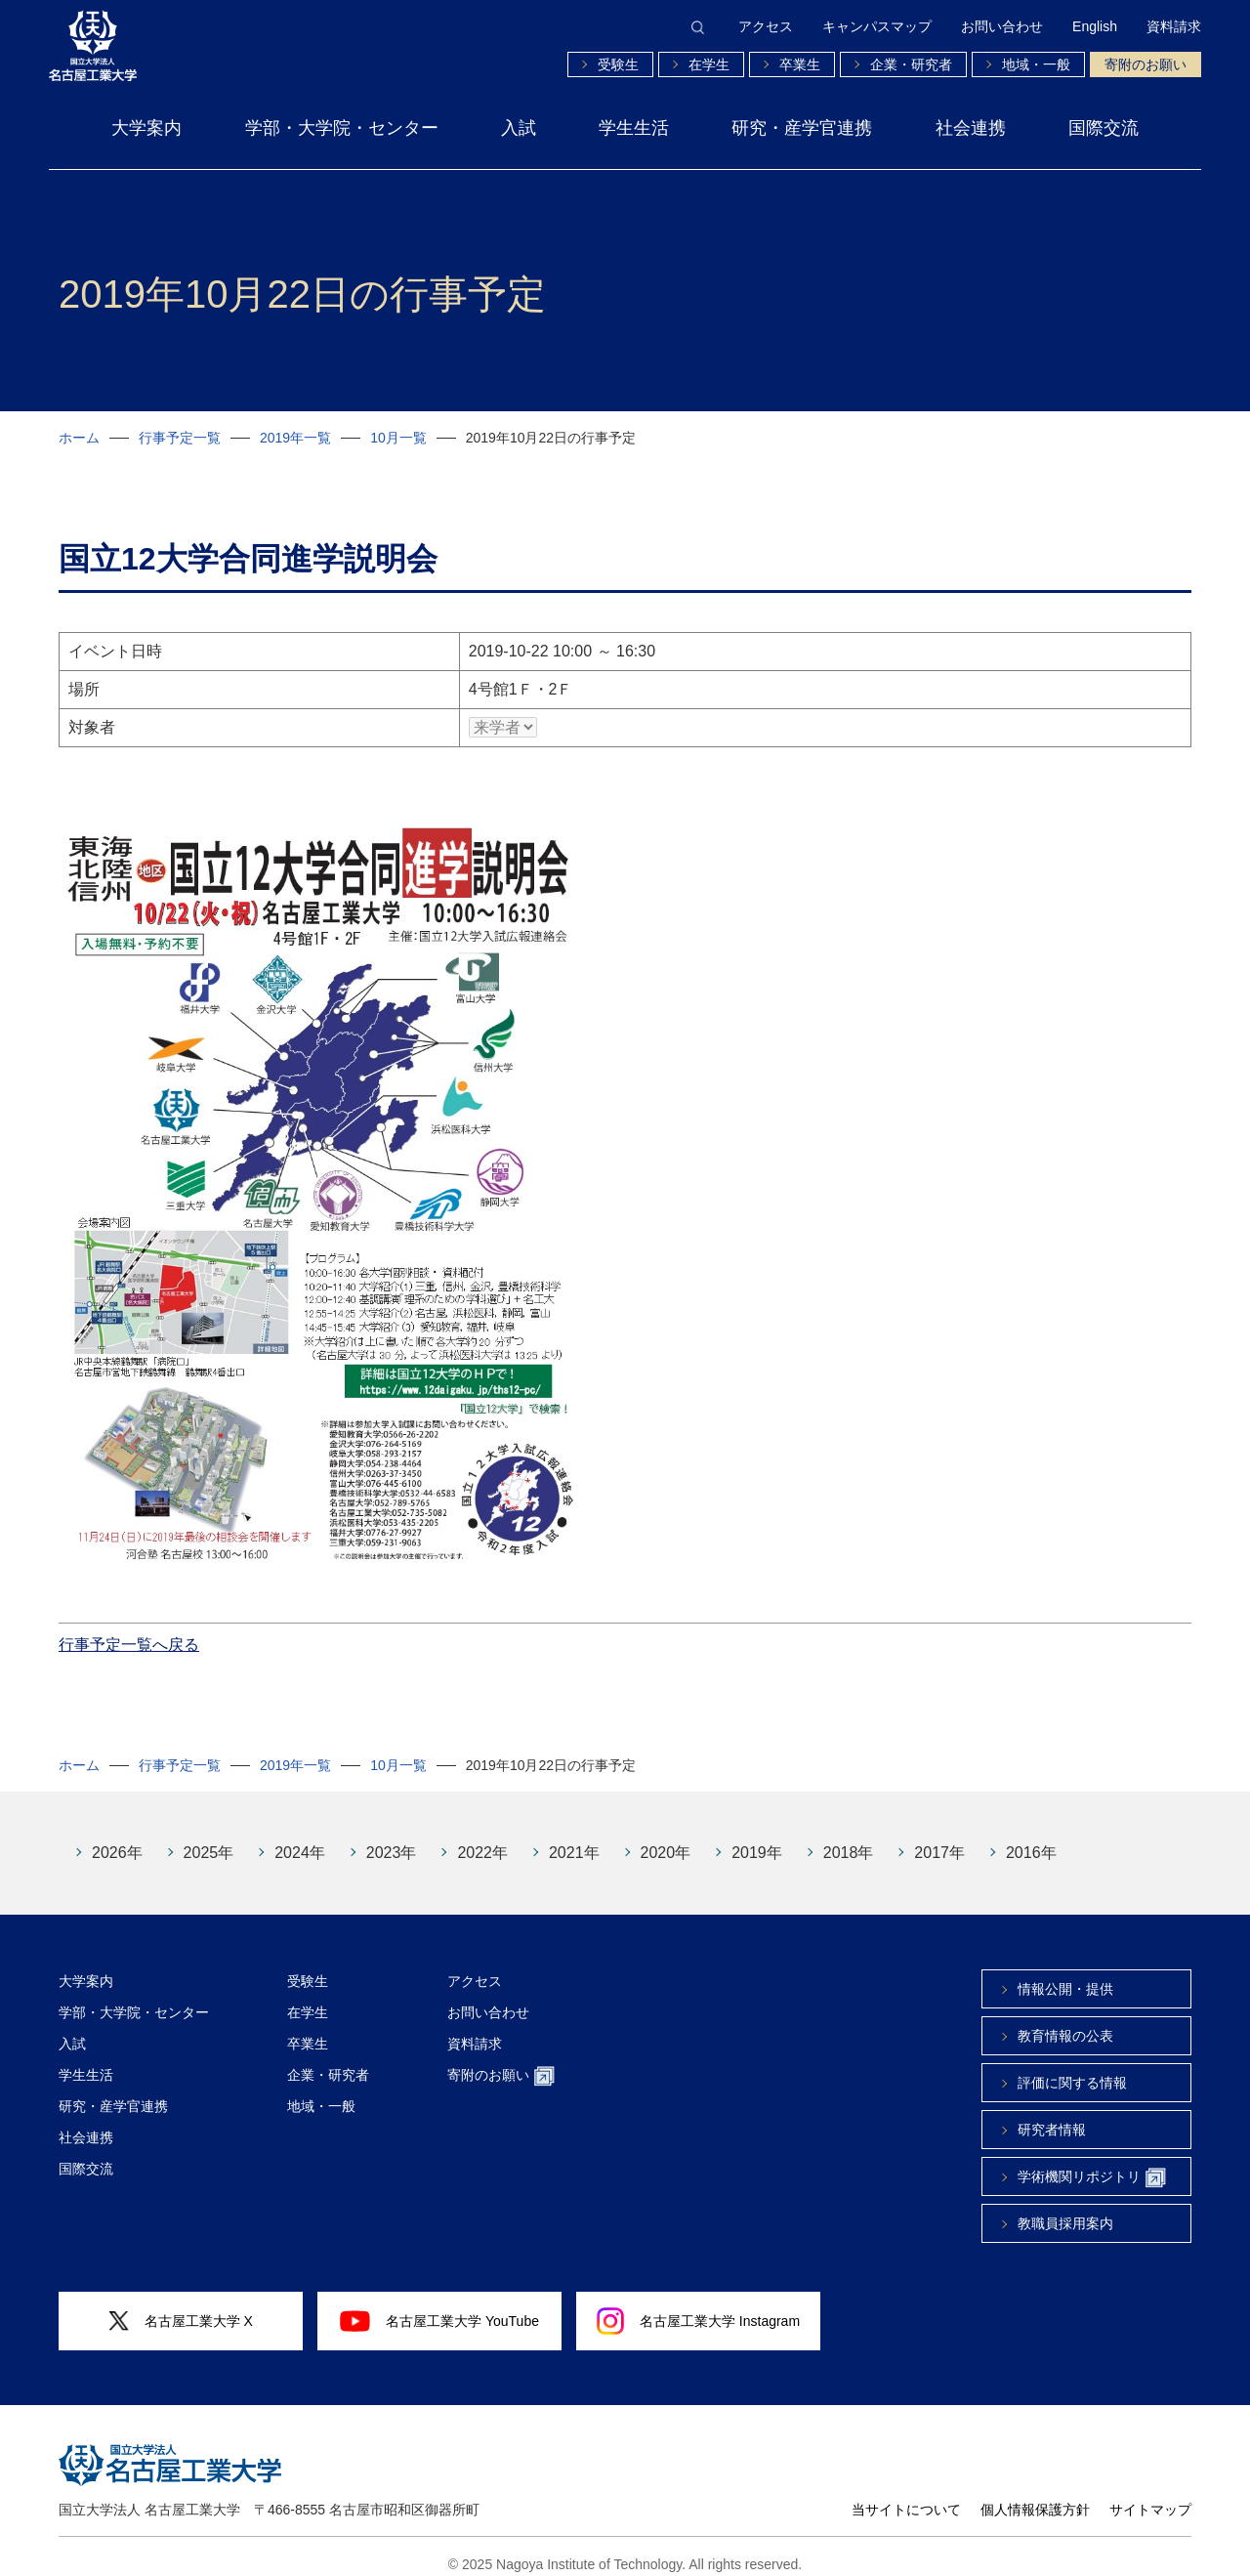 This screenshot has height=2576, width=1250. I want to click on 在学生, so click(708, 64).